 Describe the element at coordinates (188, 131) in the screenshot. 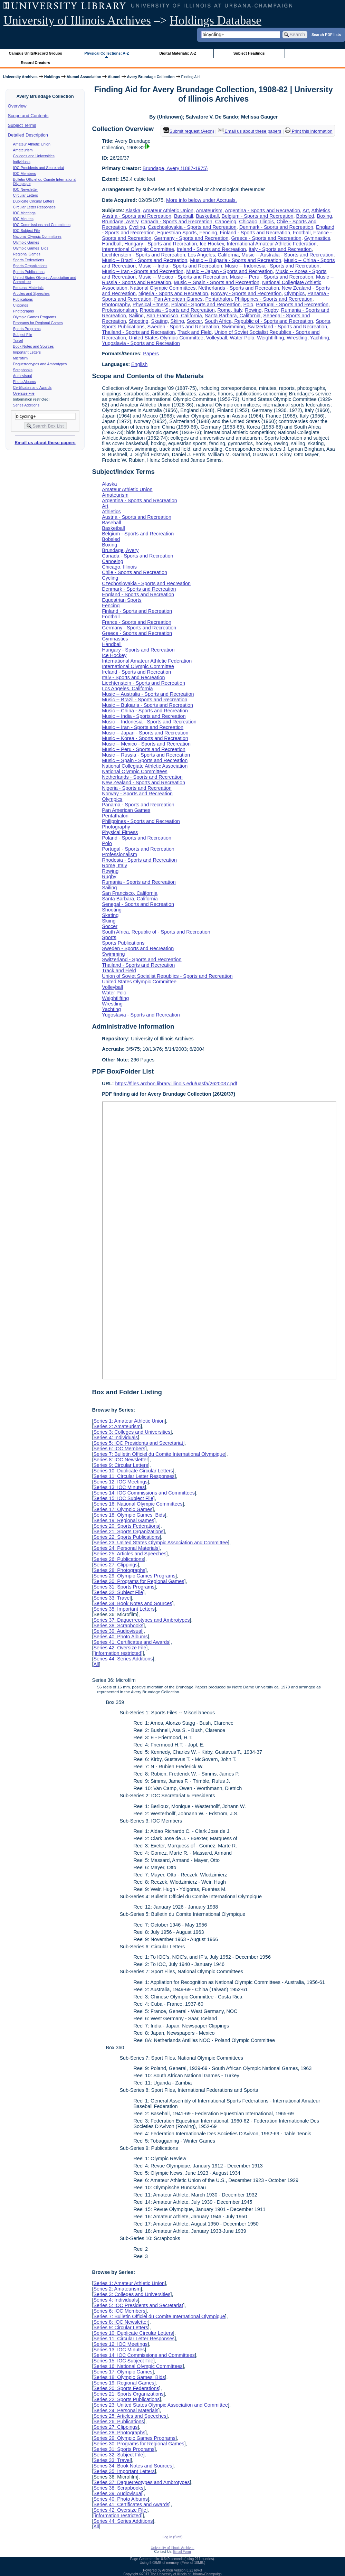

I see `Submit request (Aeon) [button]` at that location.